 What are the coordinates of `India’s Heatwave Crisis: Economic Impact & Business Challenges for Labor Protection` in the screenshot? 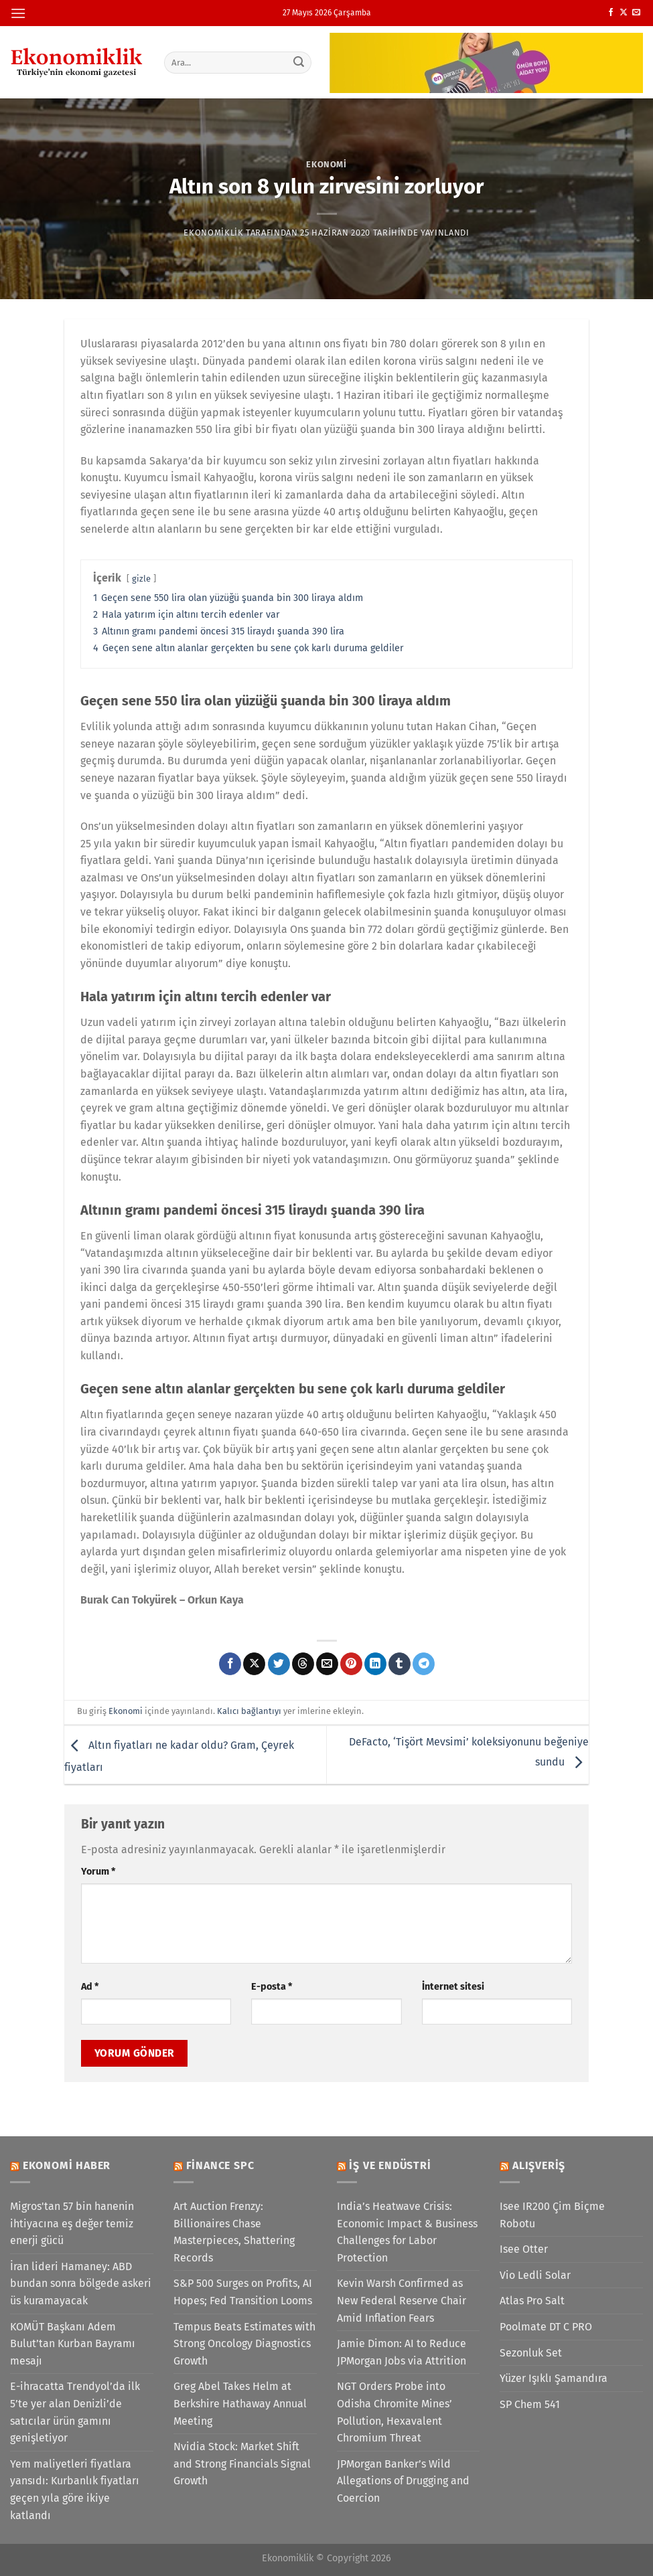 It's located at (407, 2232).